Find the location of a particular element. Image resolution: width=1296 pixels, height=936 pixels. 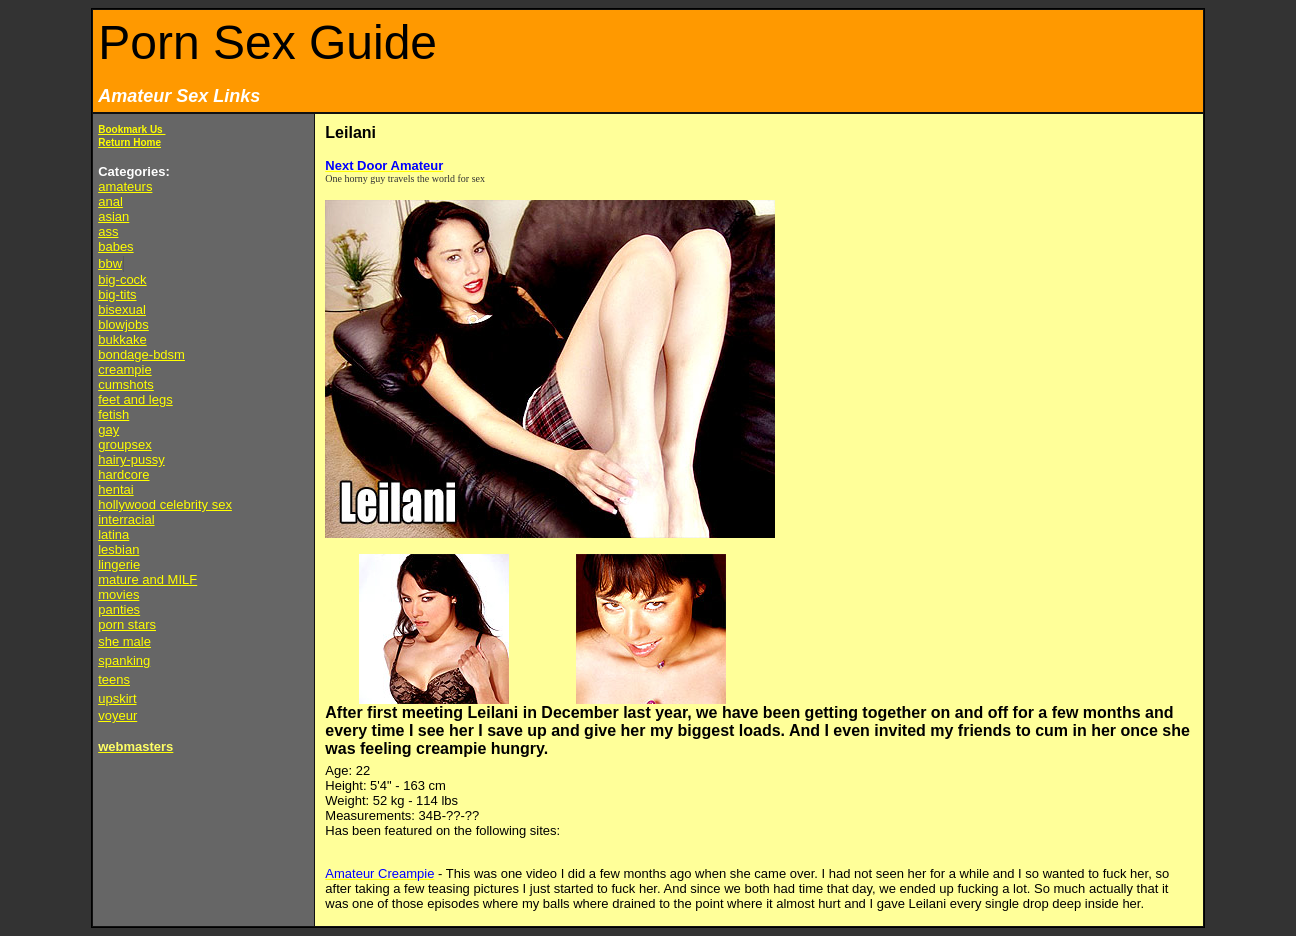

hentai is located at coordinates (115, 489).